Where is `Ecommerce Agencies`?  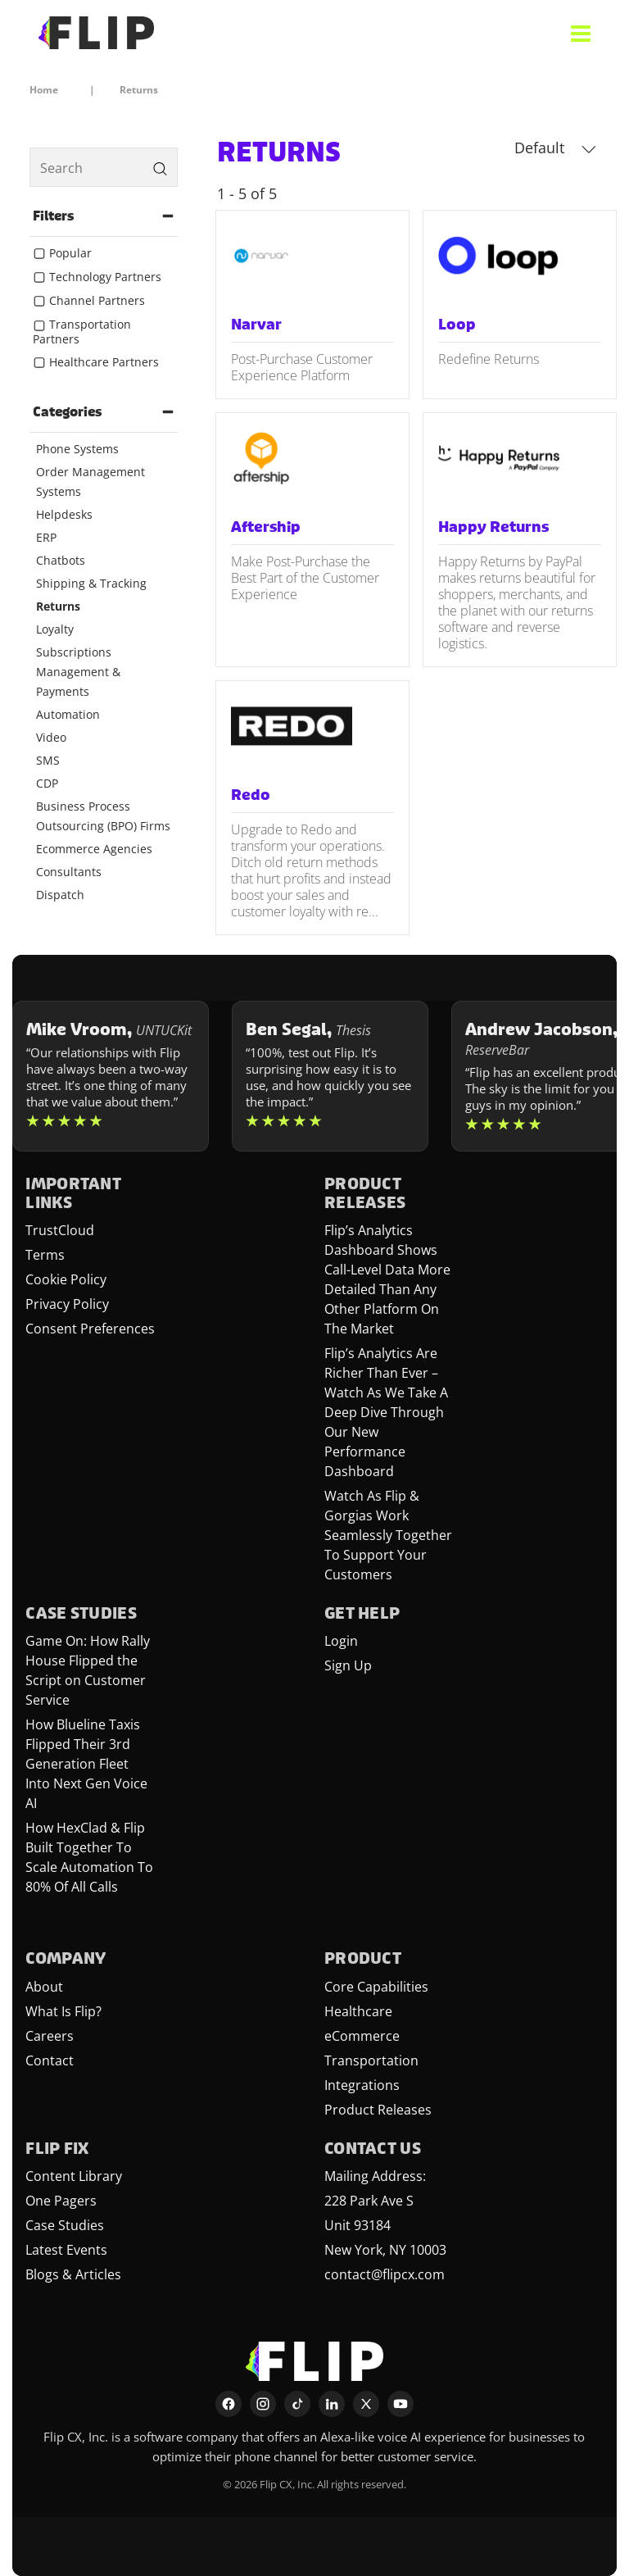 Ecommerce Agencies is located at coordinates (94, 848).